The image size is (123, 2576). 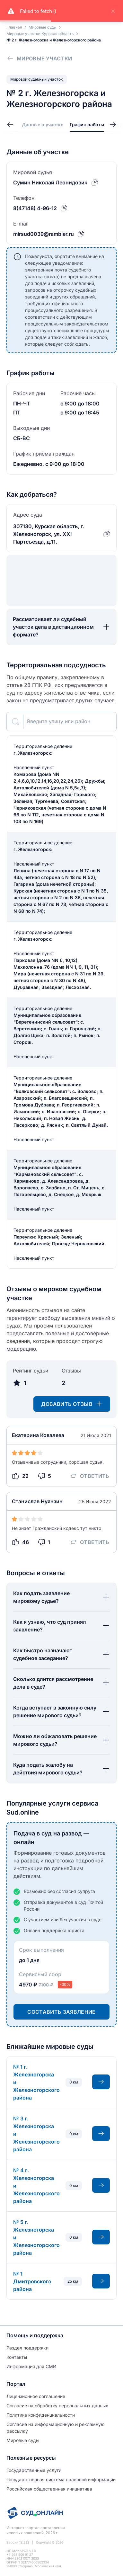 What do you see at coordinates (87, 124) in the screenshot?
I see `График работы` at bounding box center [87, 124].